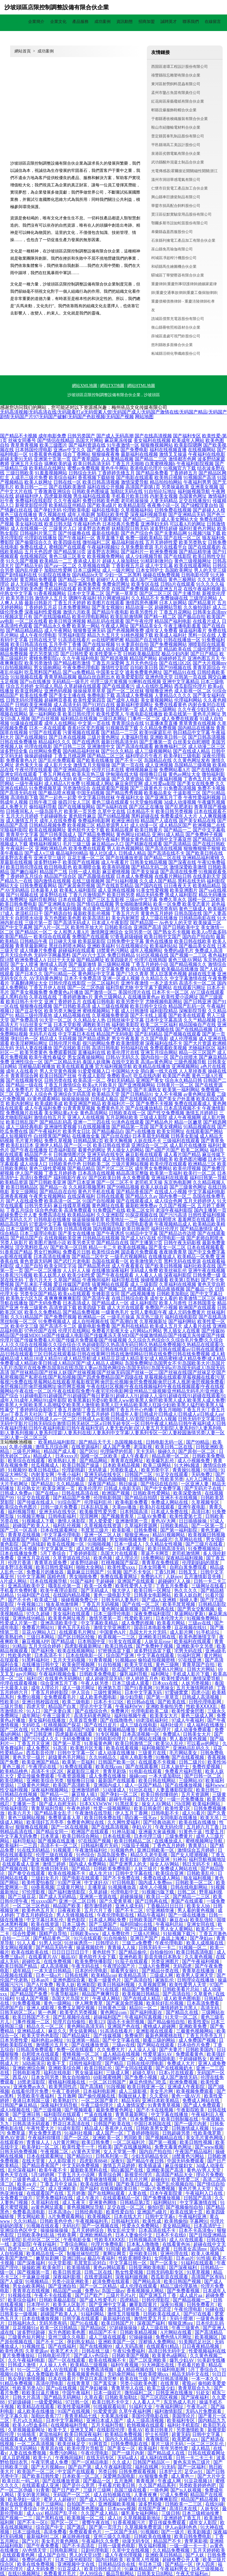 This screenshot has height=2576, width=227. I want to click on 黄色天堂在线, so click(14, 2174).